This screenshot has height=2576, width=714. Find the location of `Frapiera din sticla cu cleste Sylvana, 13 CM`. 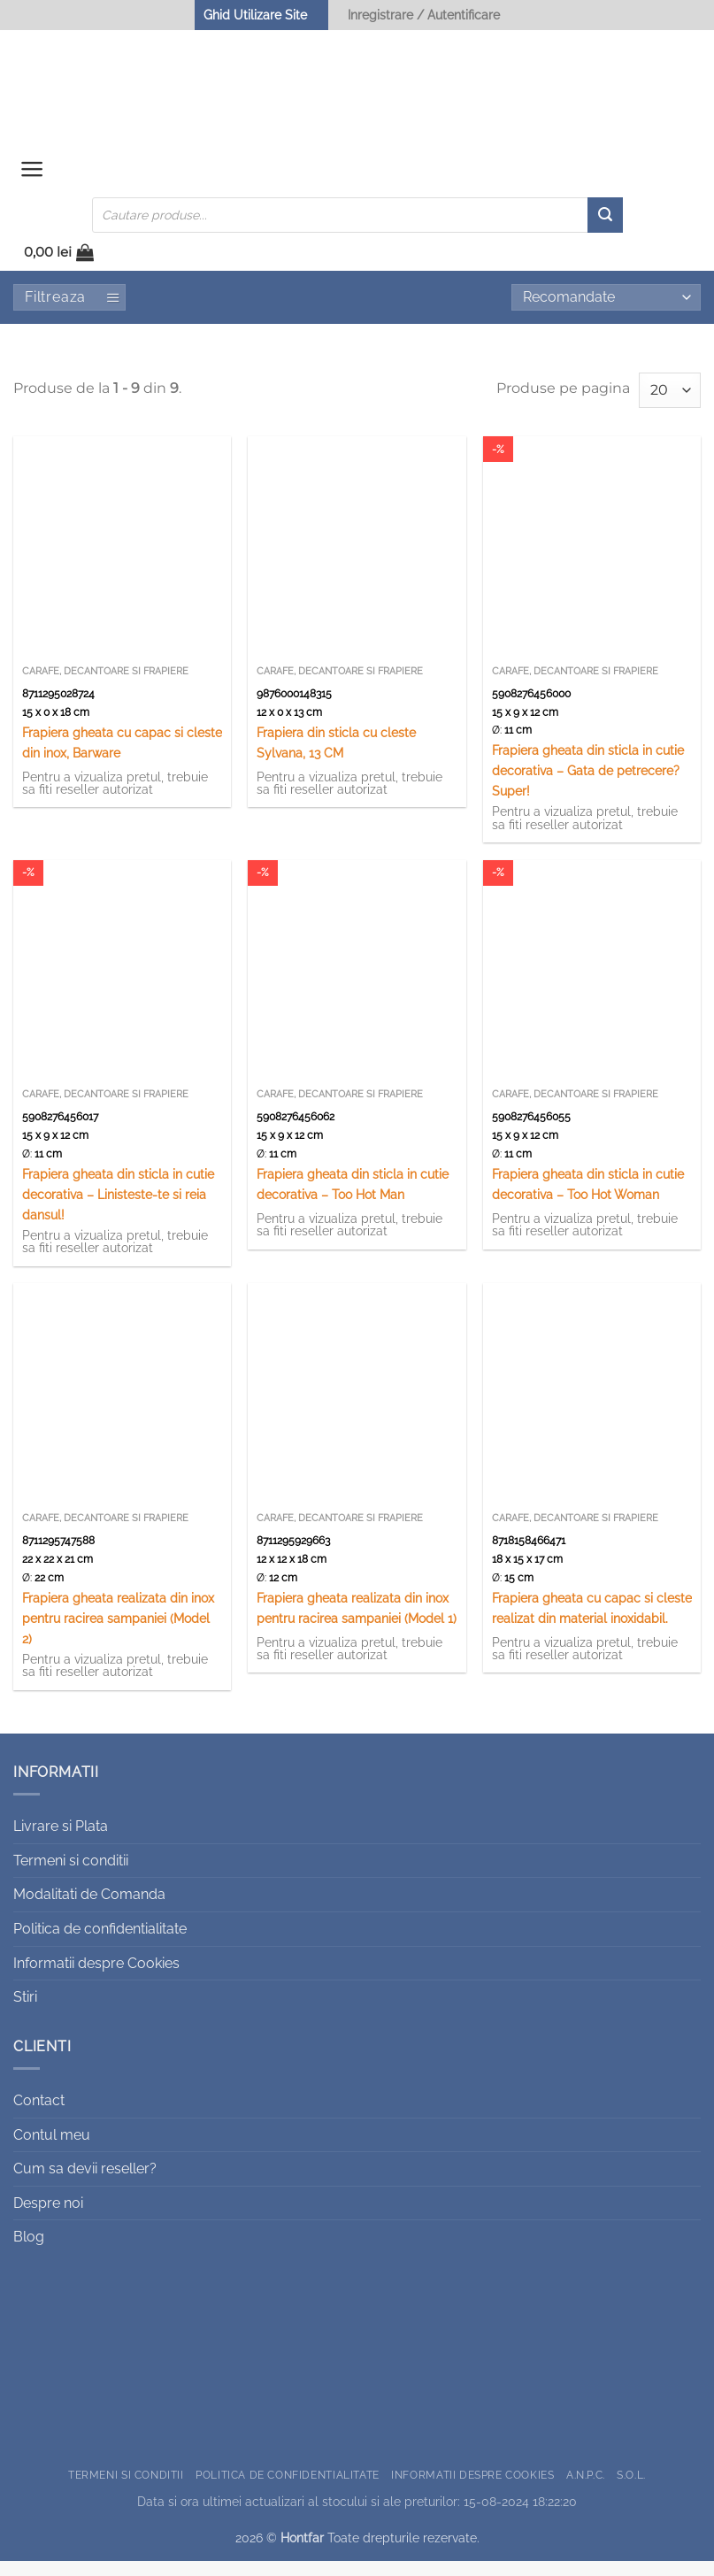

Frapiera din sticla cu cleste Sylvana, 13 CM is located at coordinates (336, 756).